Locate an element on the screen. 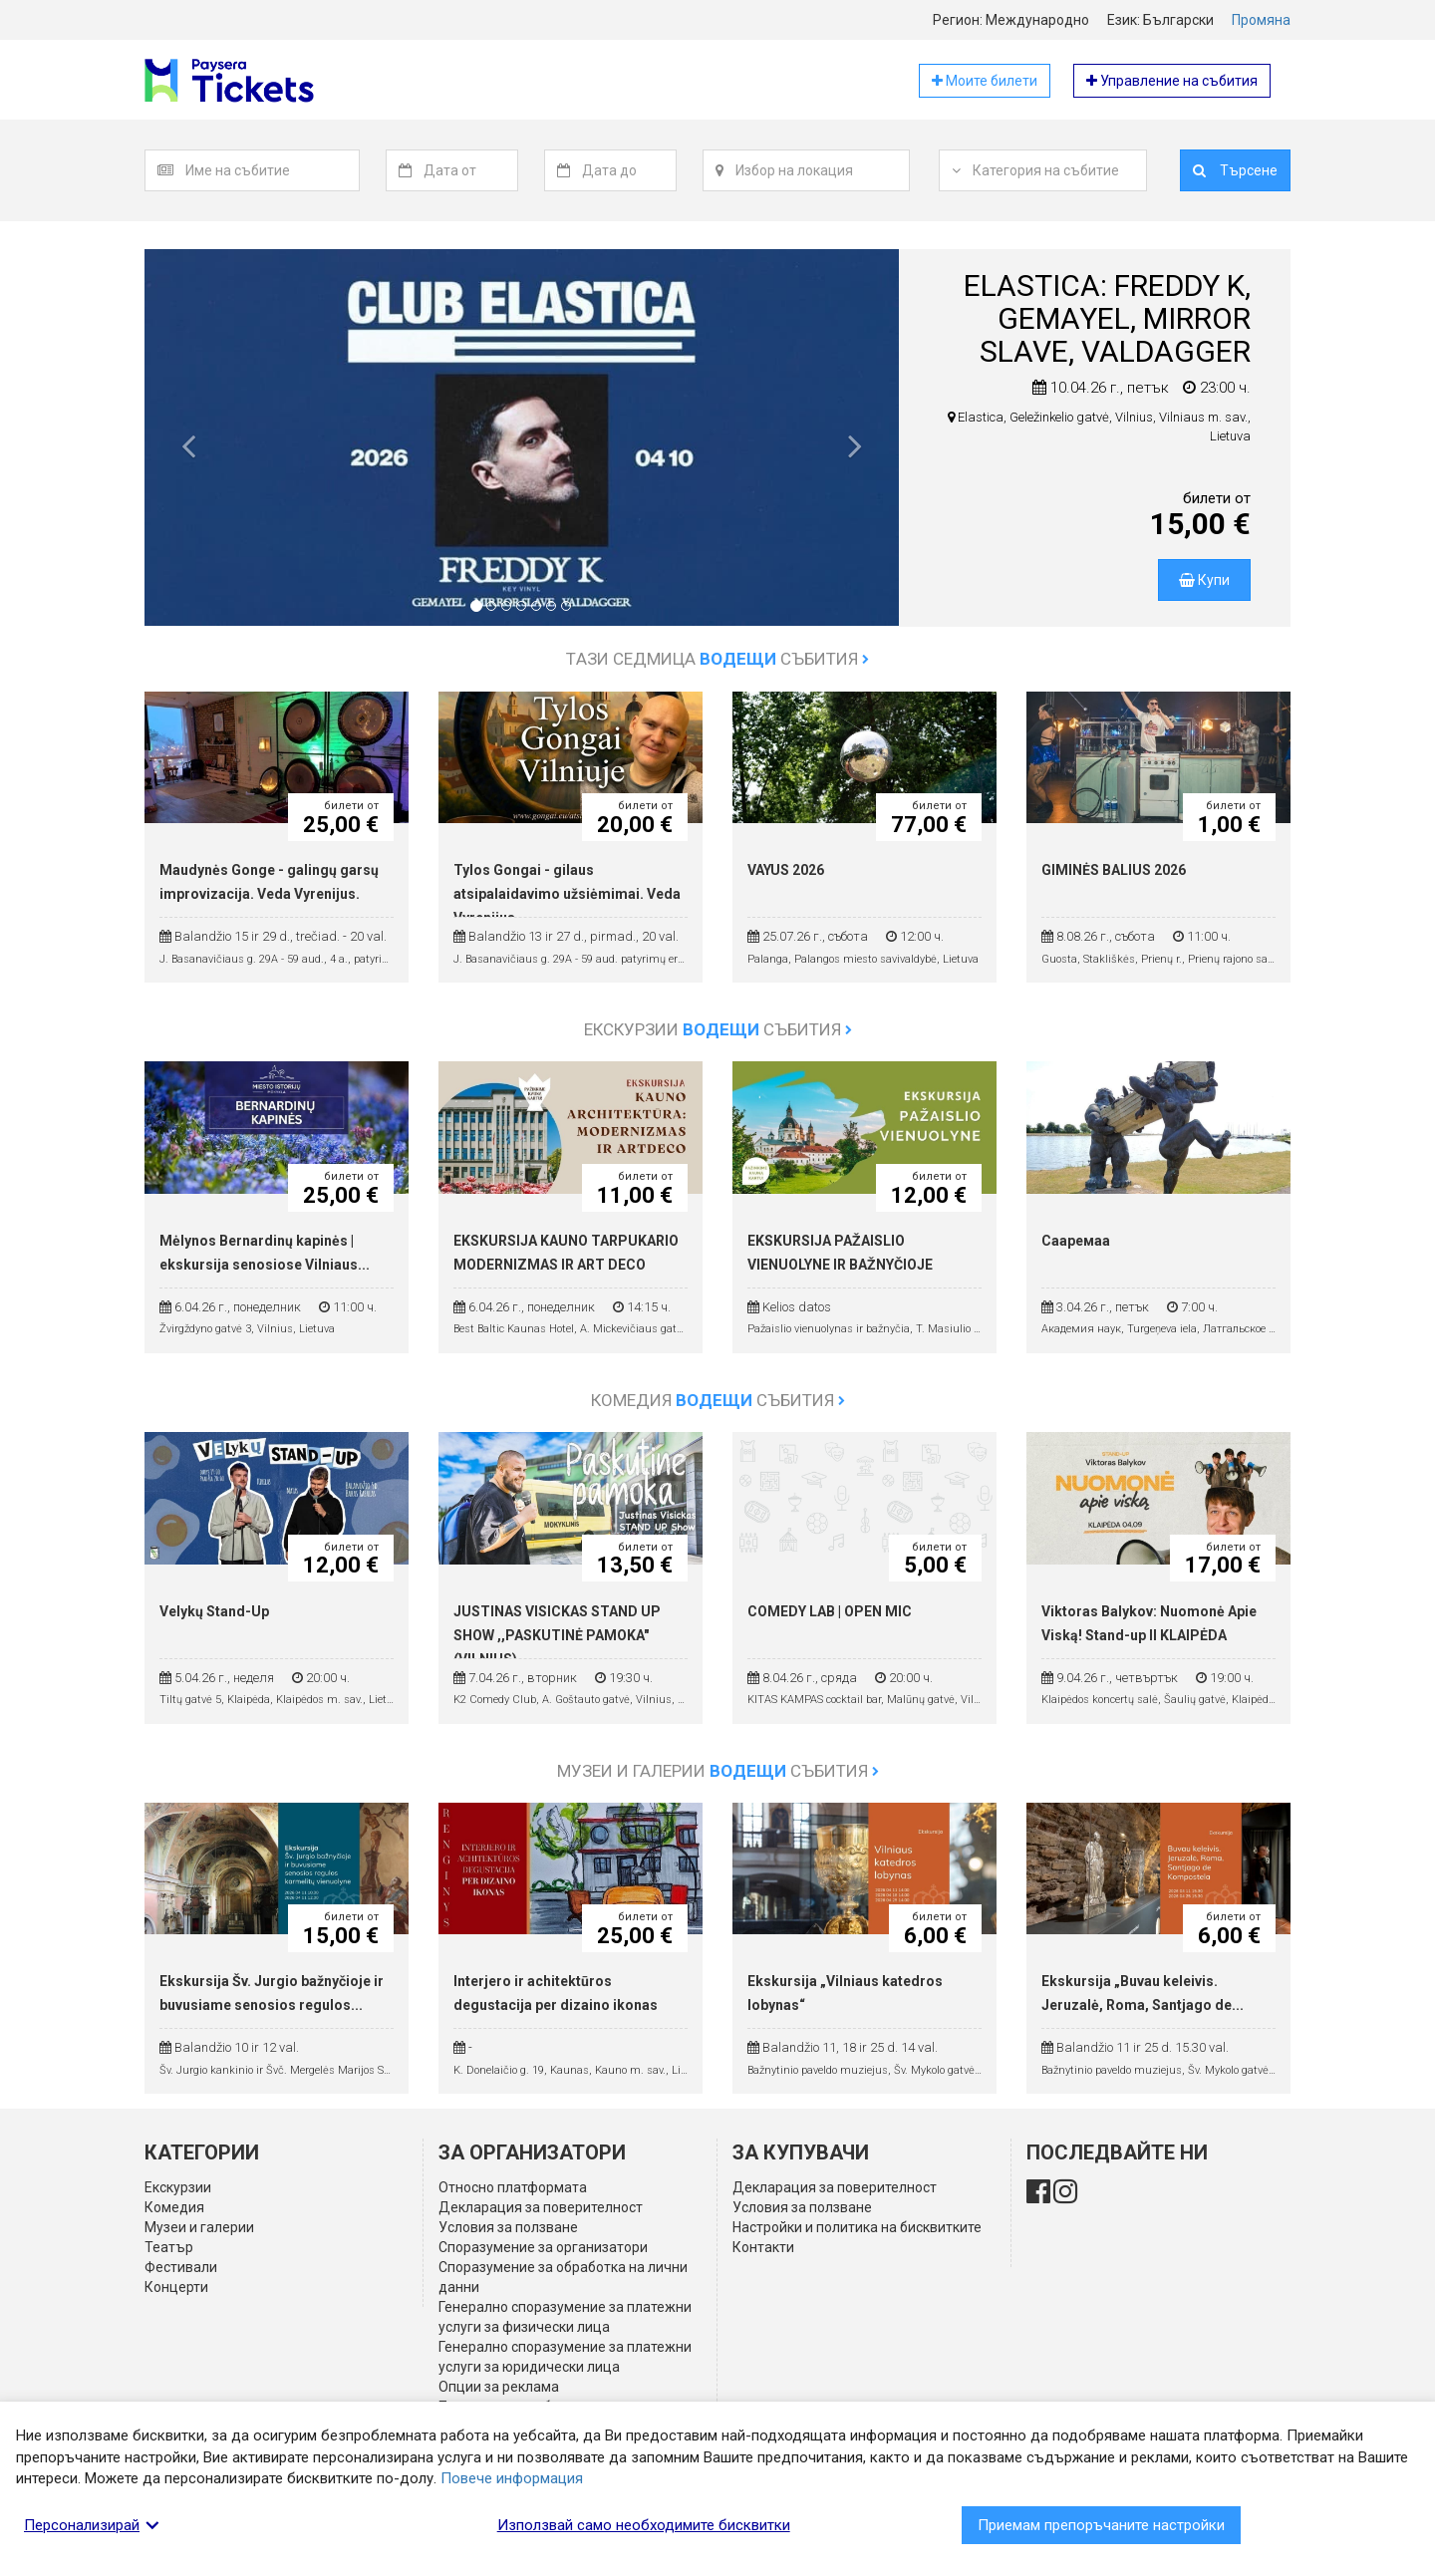 This screenshot has height=2576, width=1435. Театър is located at coordinates (168, 2247).